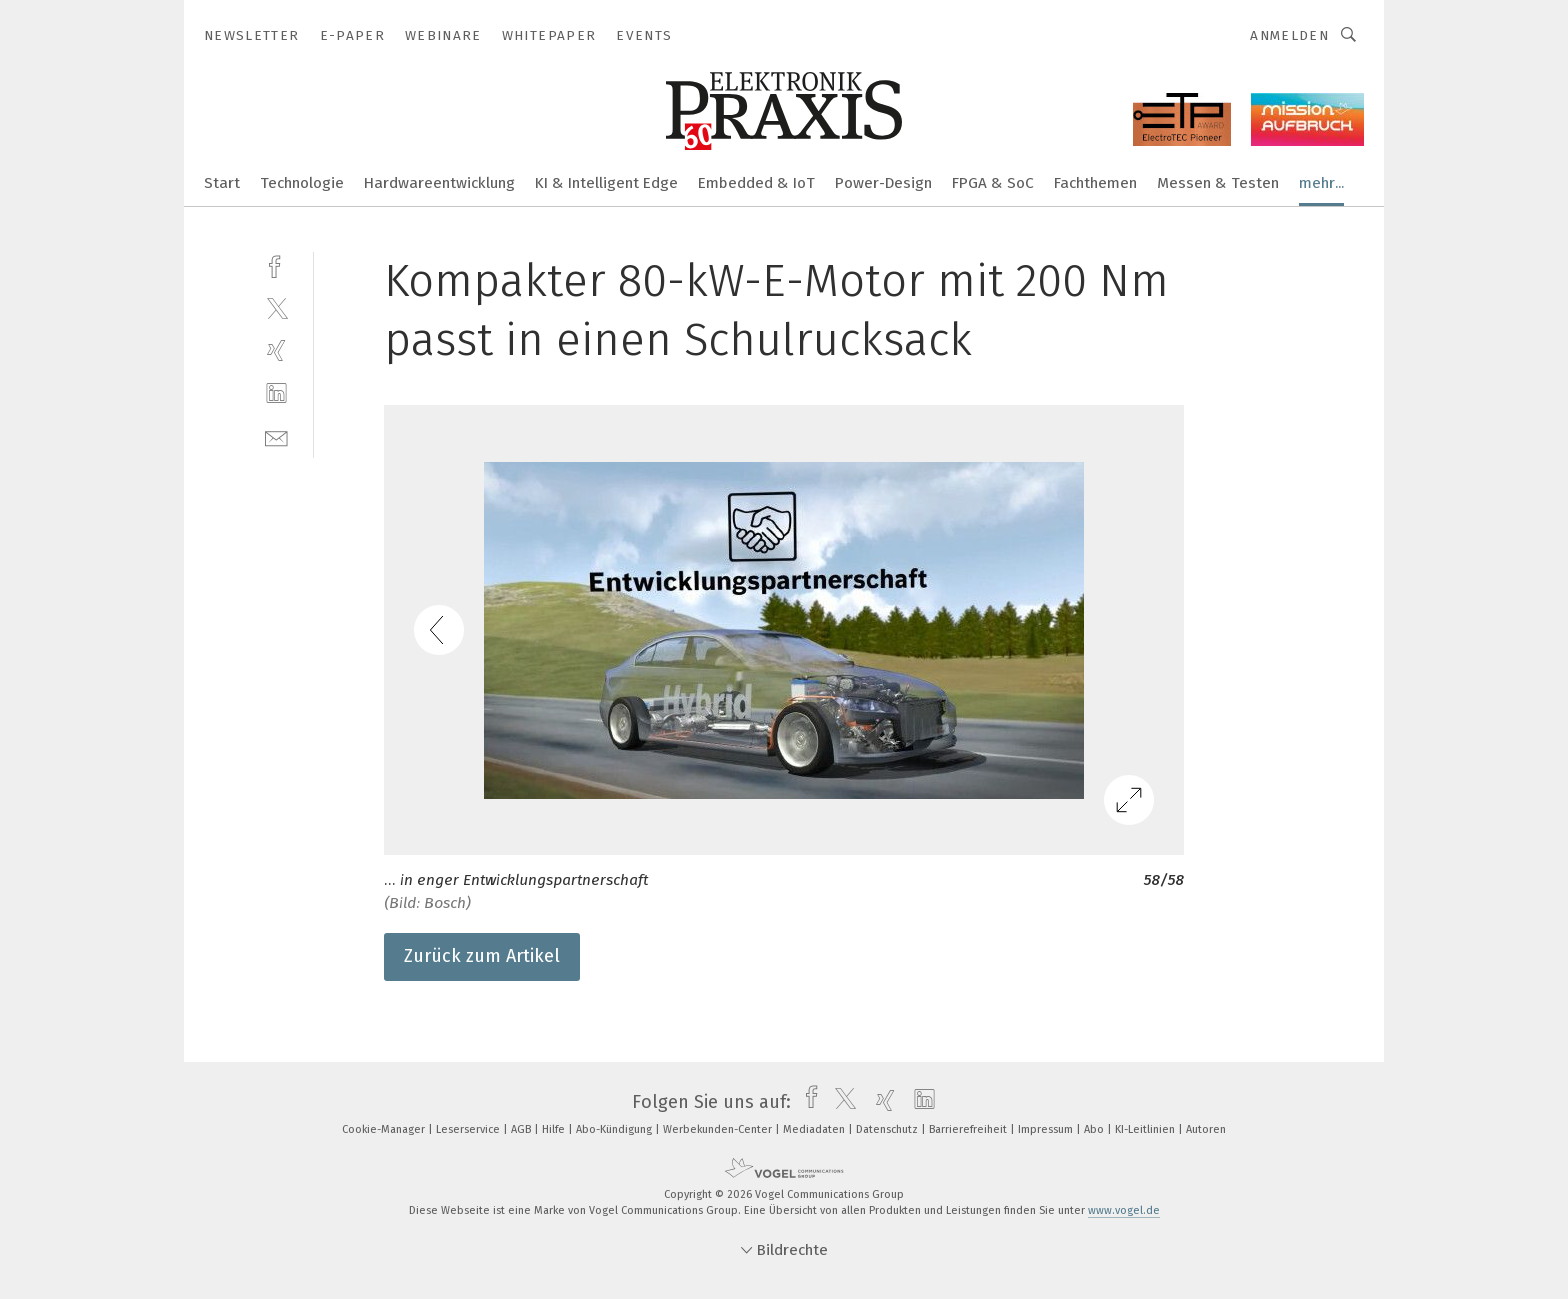 The image size is (1568, 1299). What do you see at coordinates (1289, 35) in the screenshot?
I see `Anmelden` at bounding box center [1289, 35].